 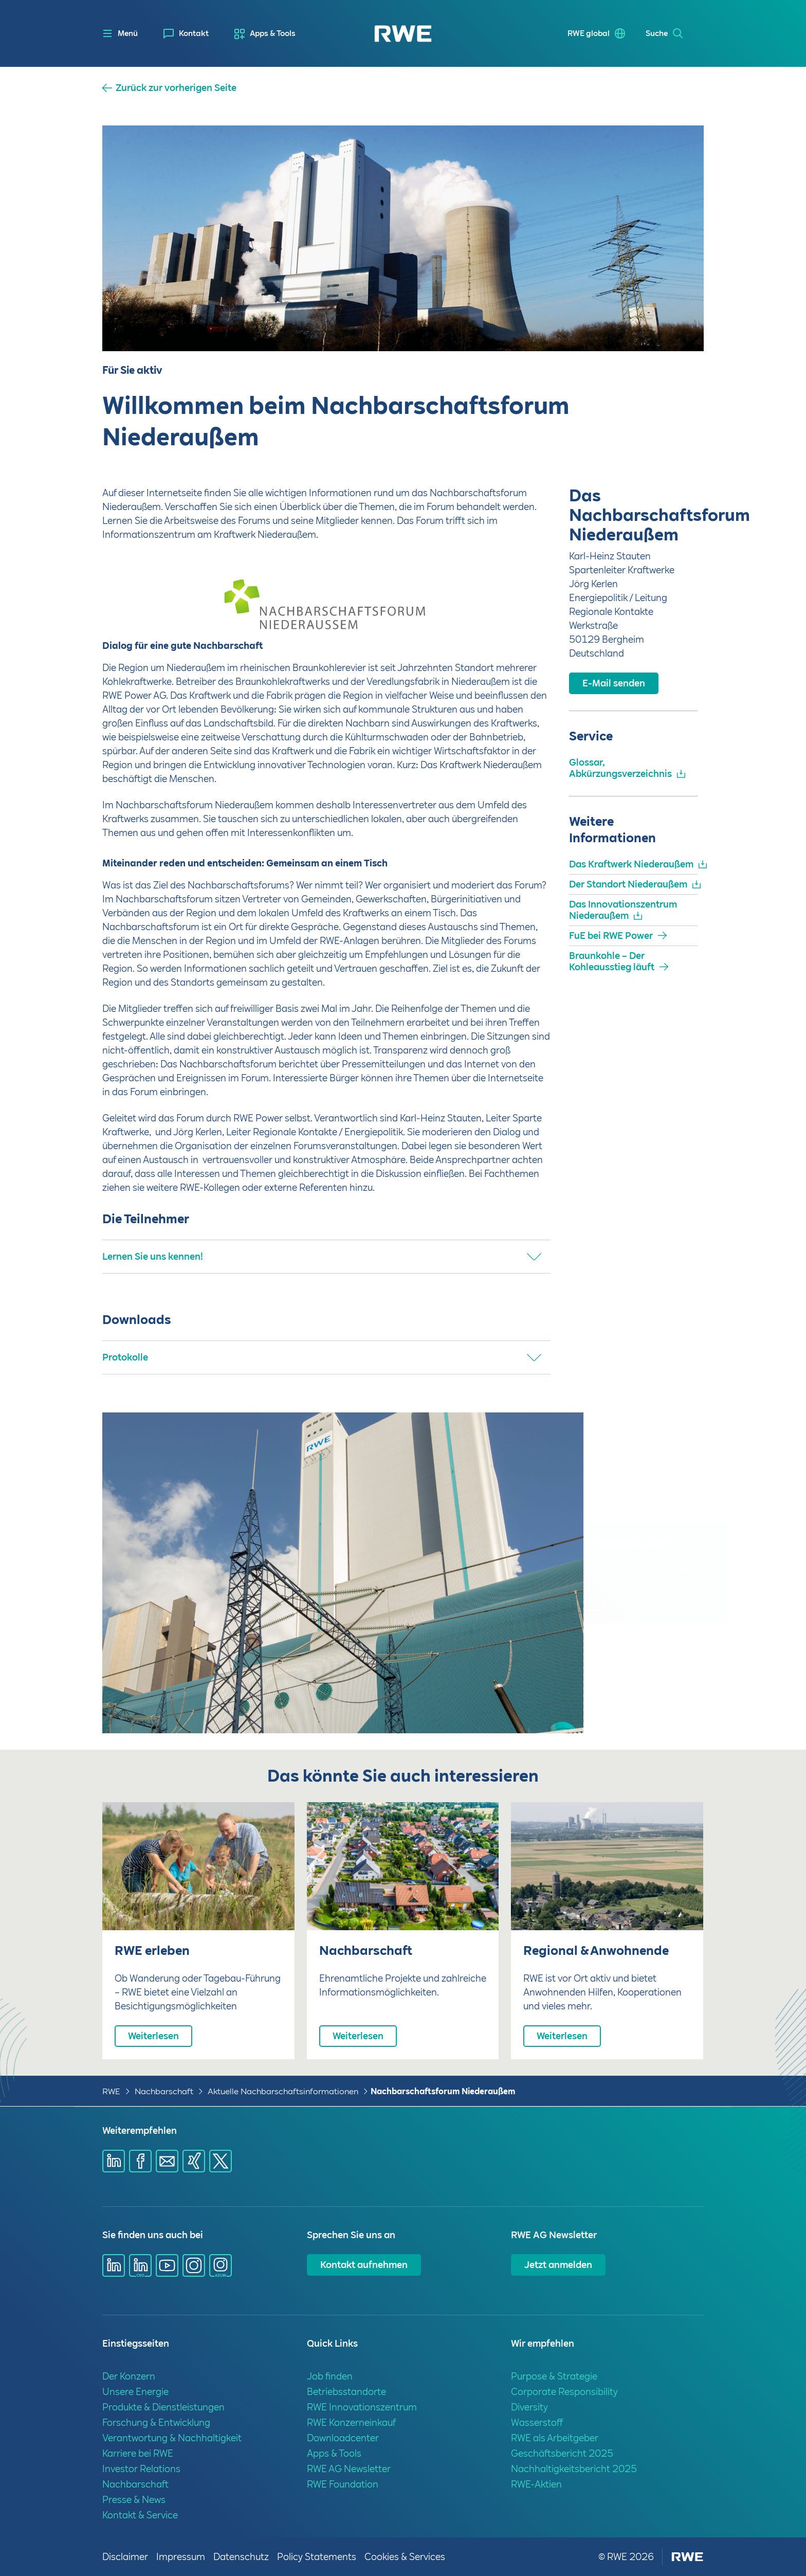 I want to click on Produkte & Dienstleistungen, so click(x=163, y=2407).